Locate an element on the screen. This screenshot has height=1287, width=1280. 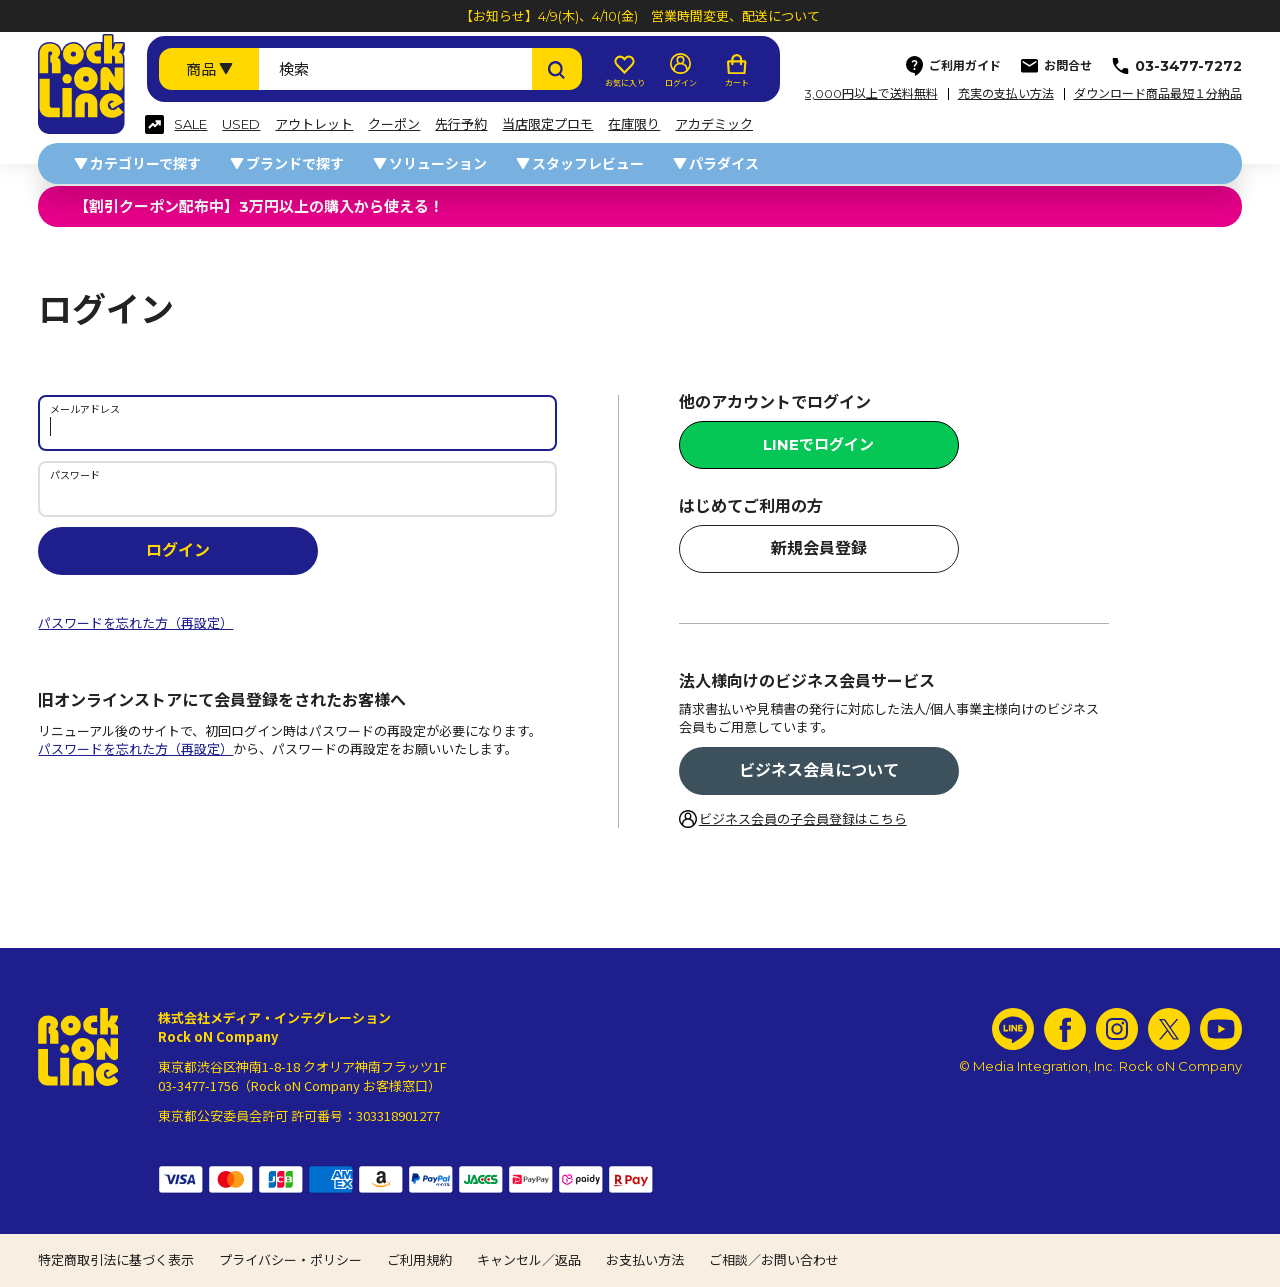
ご利用規約 is located at coordinates (419, 1260).